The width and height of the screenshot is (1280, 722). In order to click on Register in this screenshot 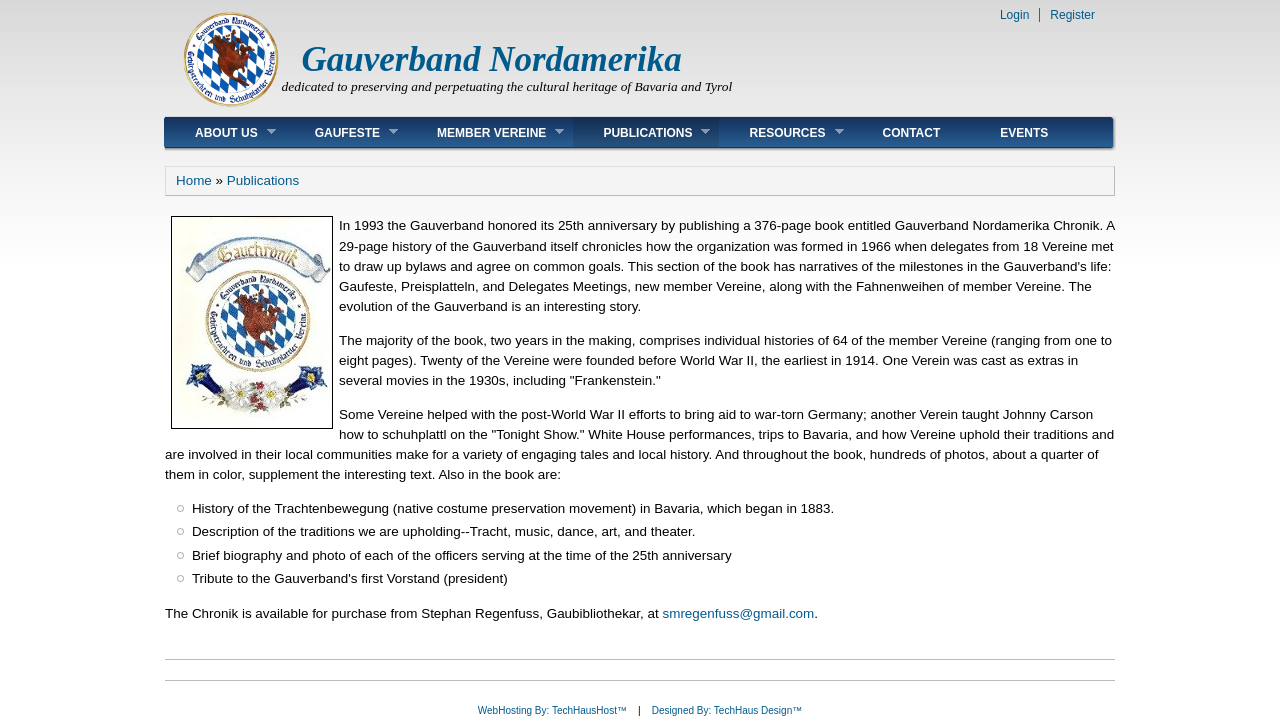, I will do `click(1072, 15)`.